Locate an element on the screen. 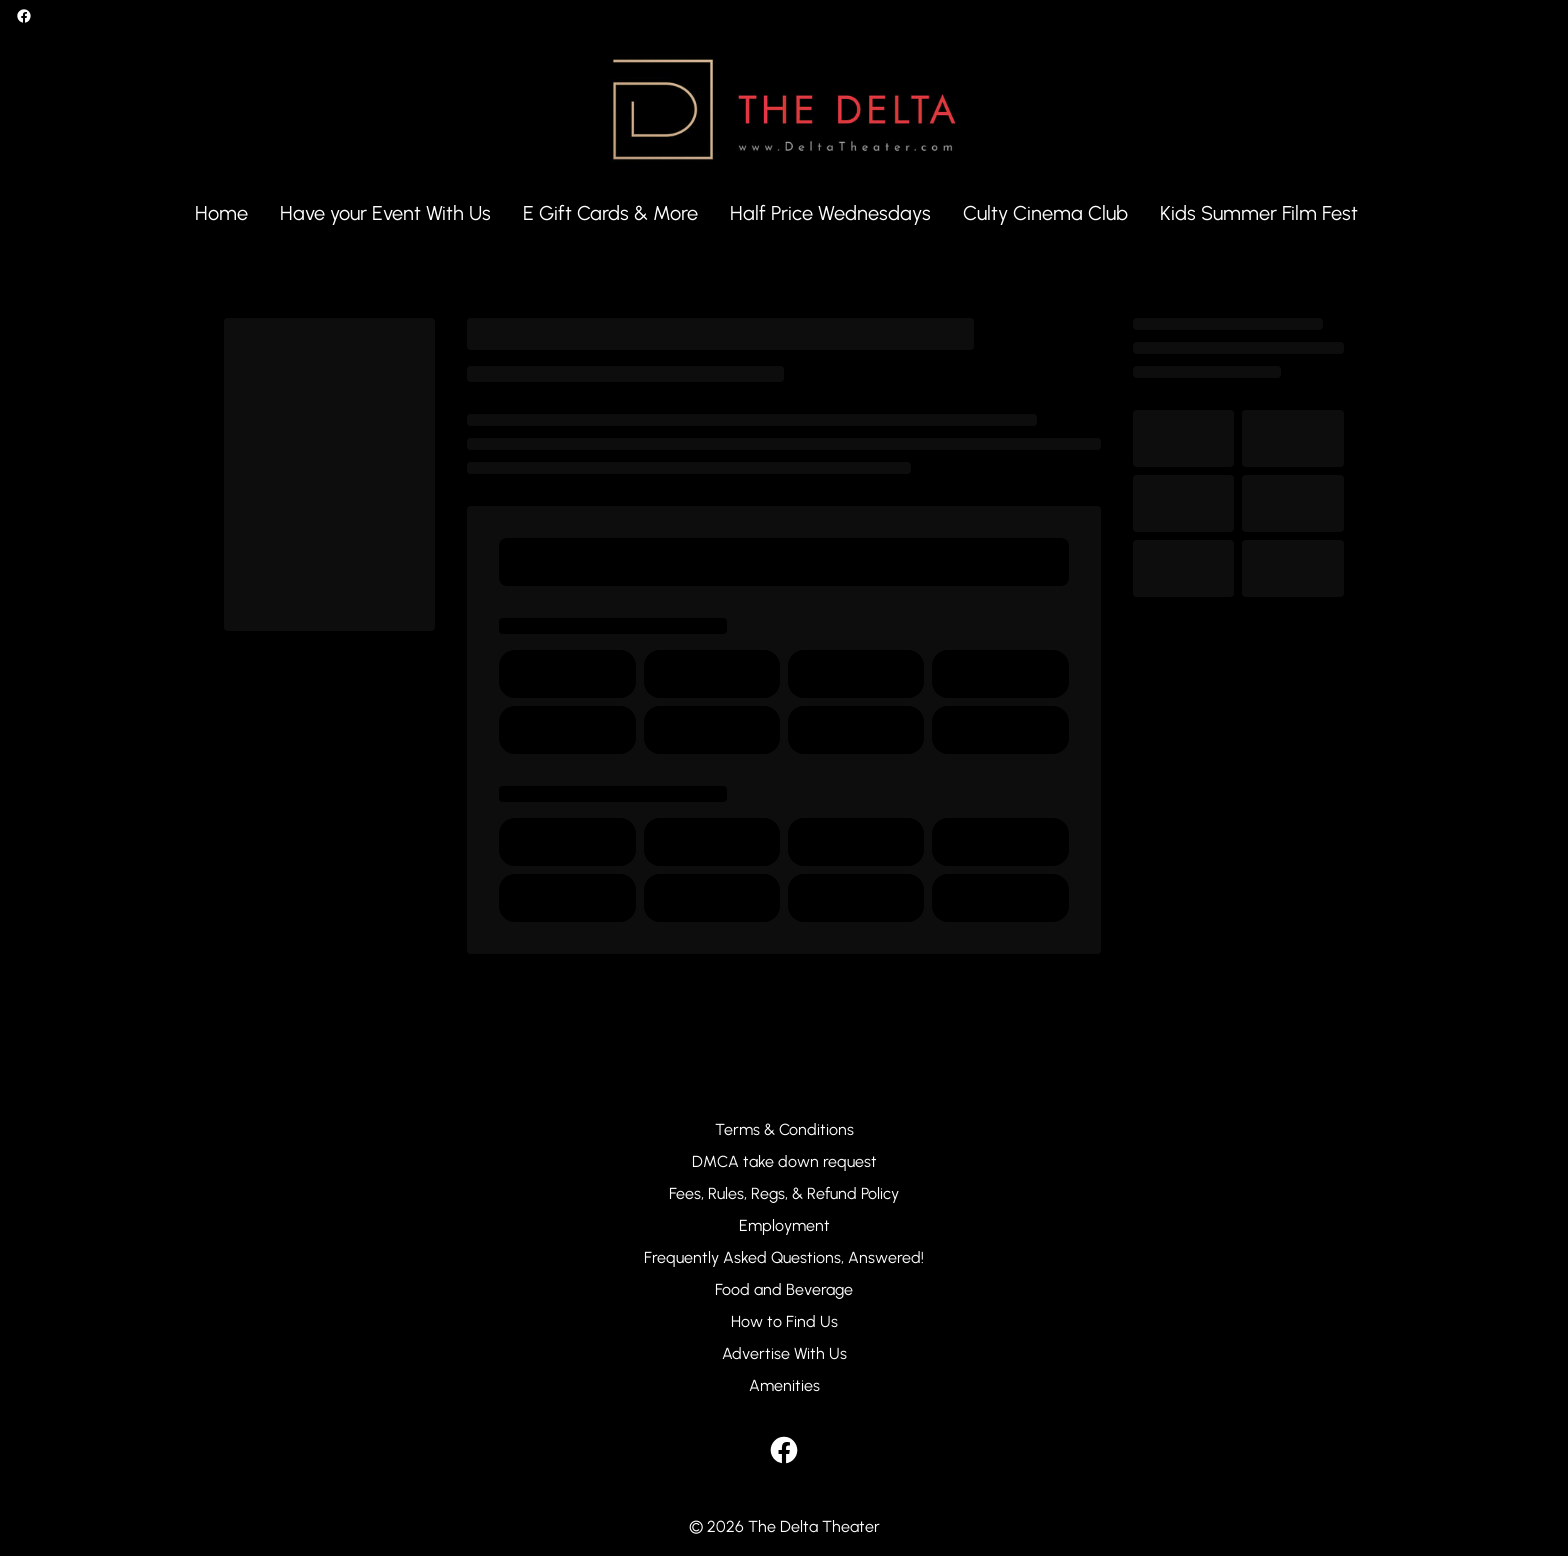 Image resolution: width=1568 pixels, height=1556 pixels. [Food and Beverage] is located at coordinates (784, 1290).